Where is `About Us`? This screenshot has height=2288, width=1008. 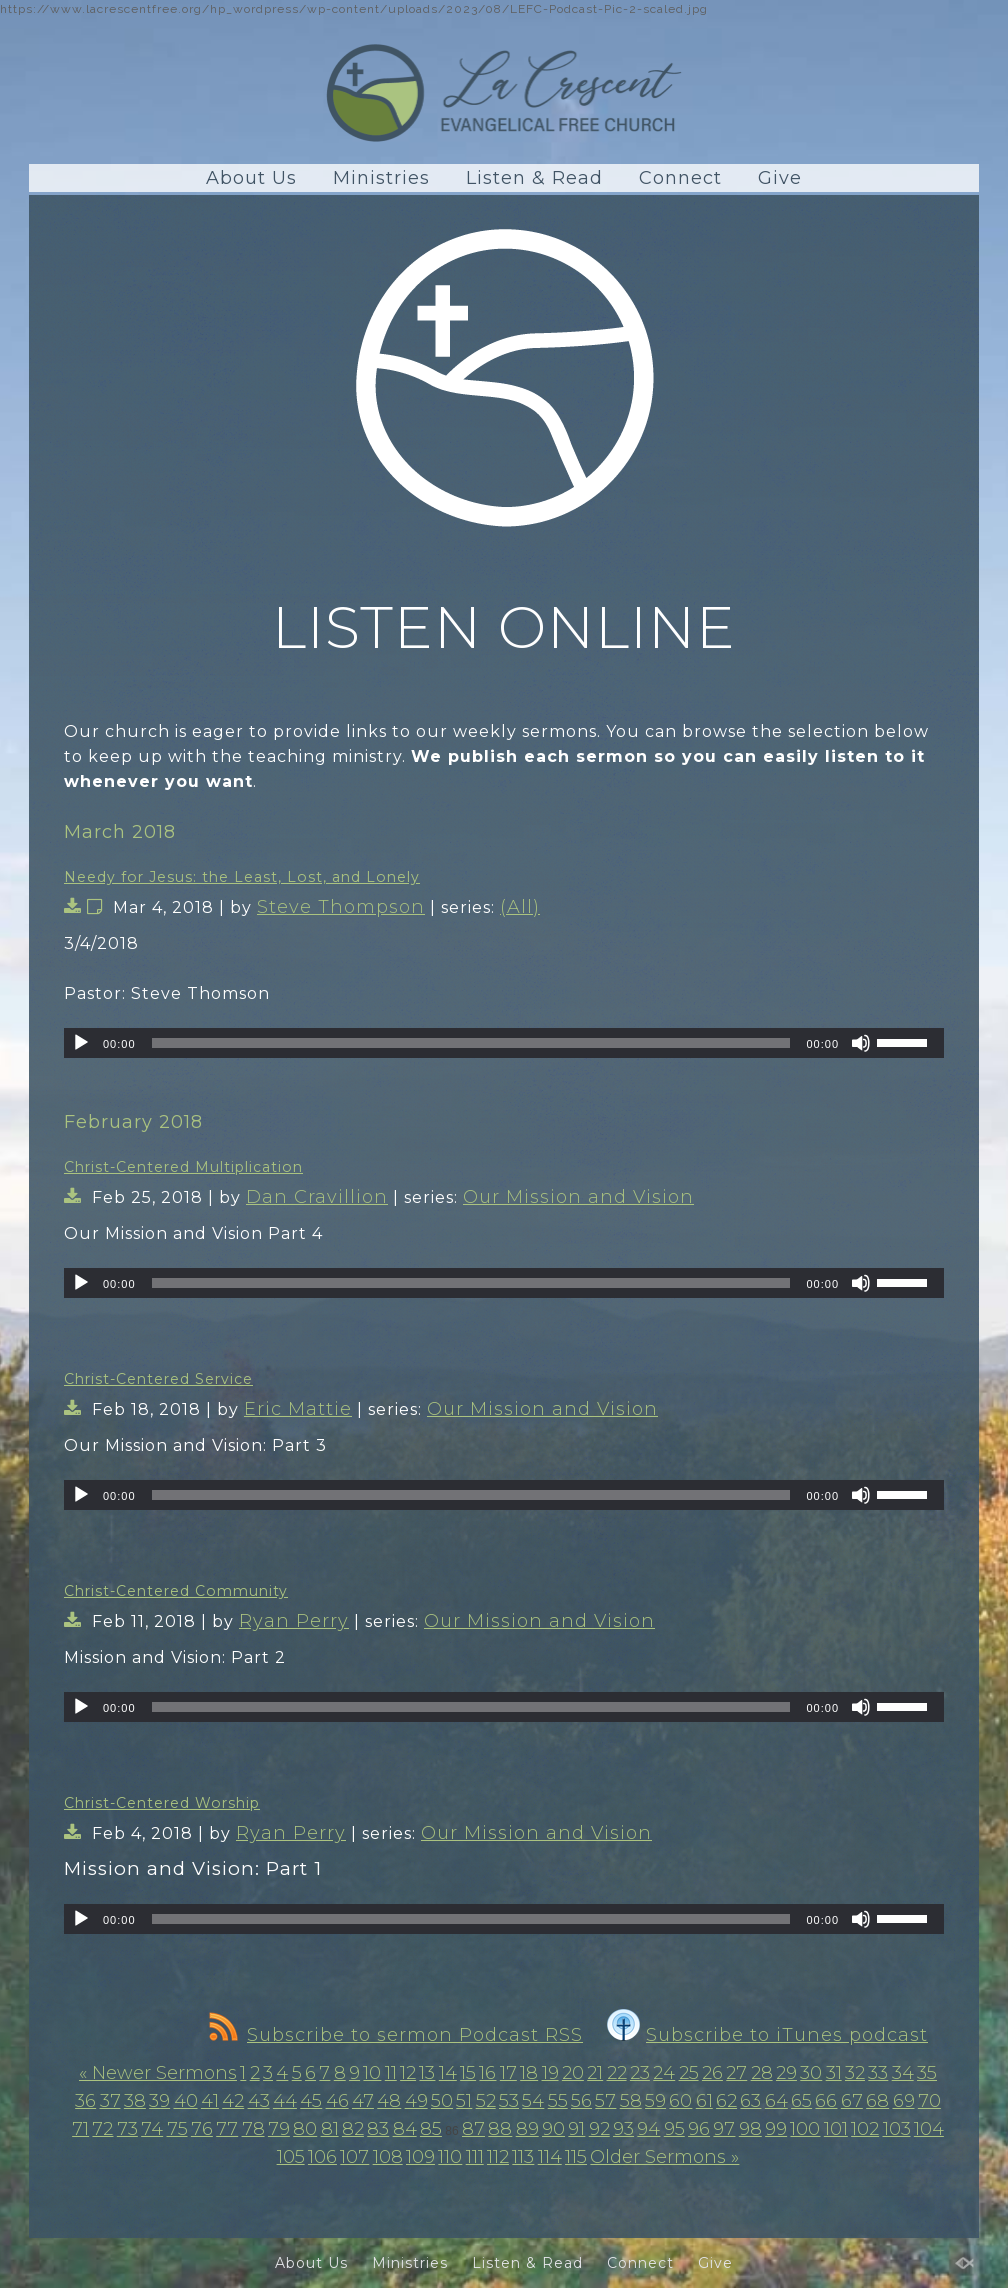 About Us is located at coordinates (251, 178).